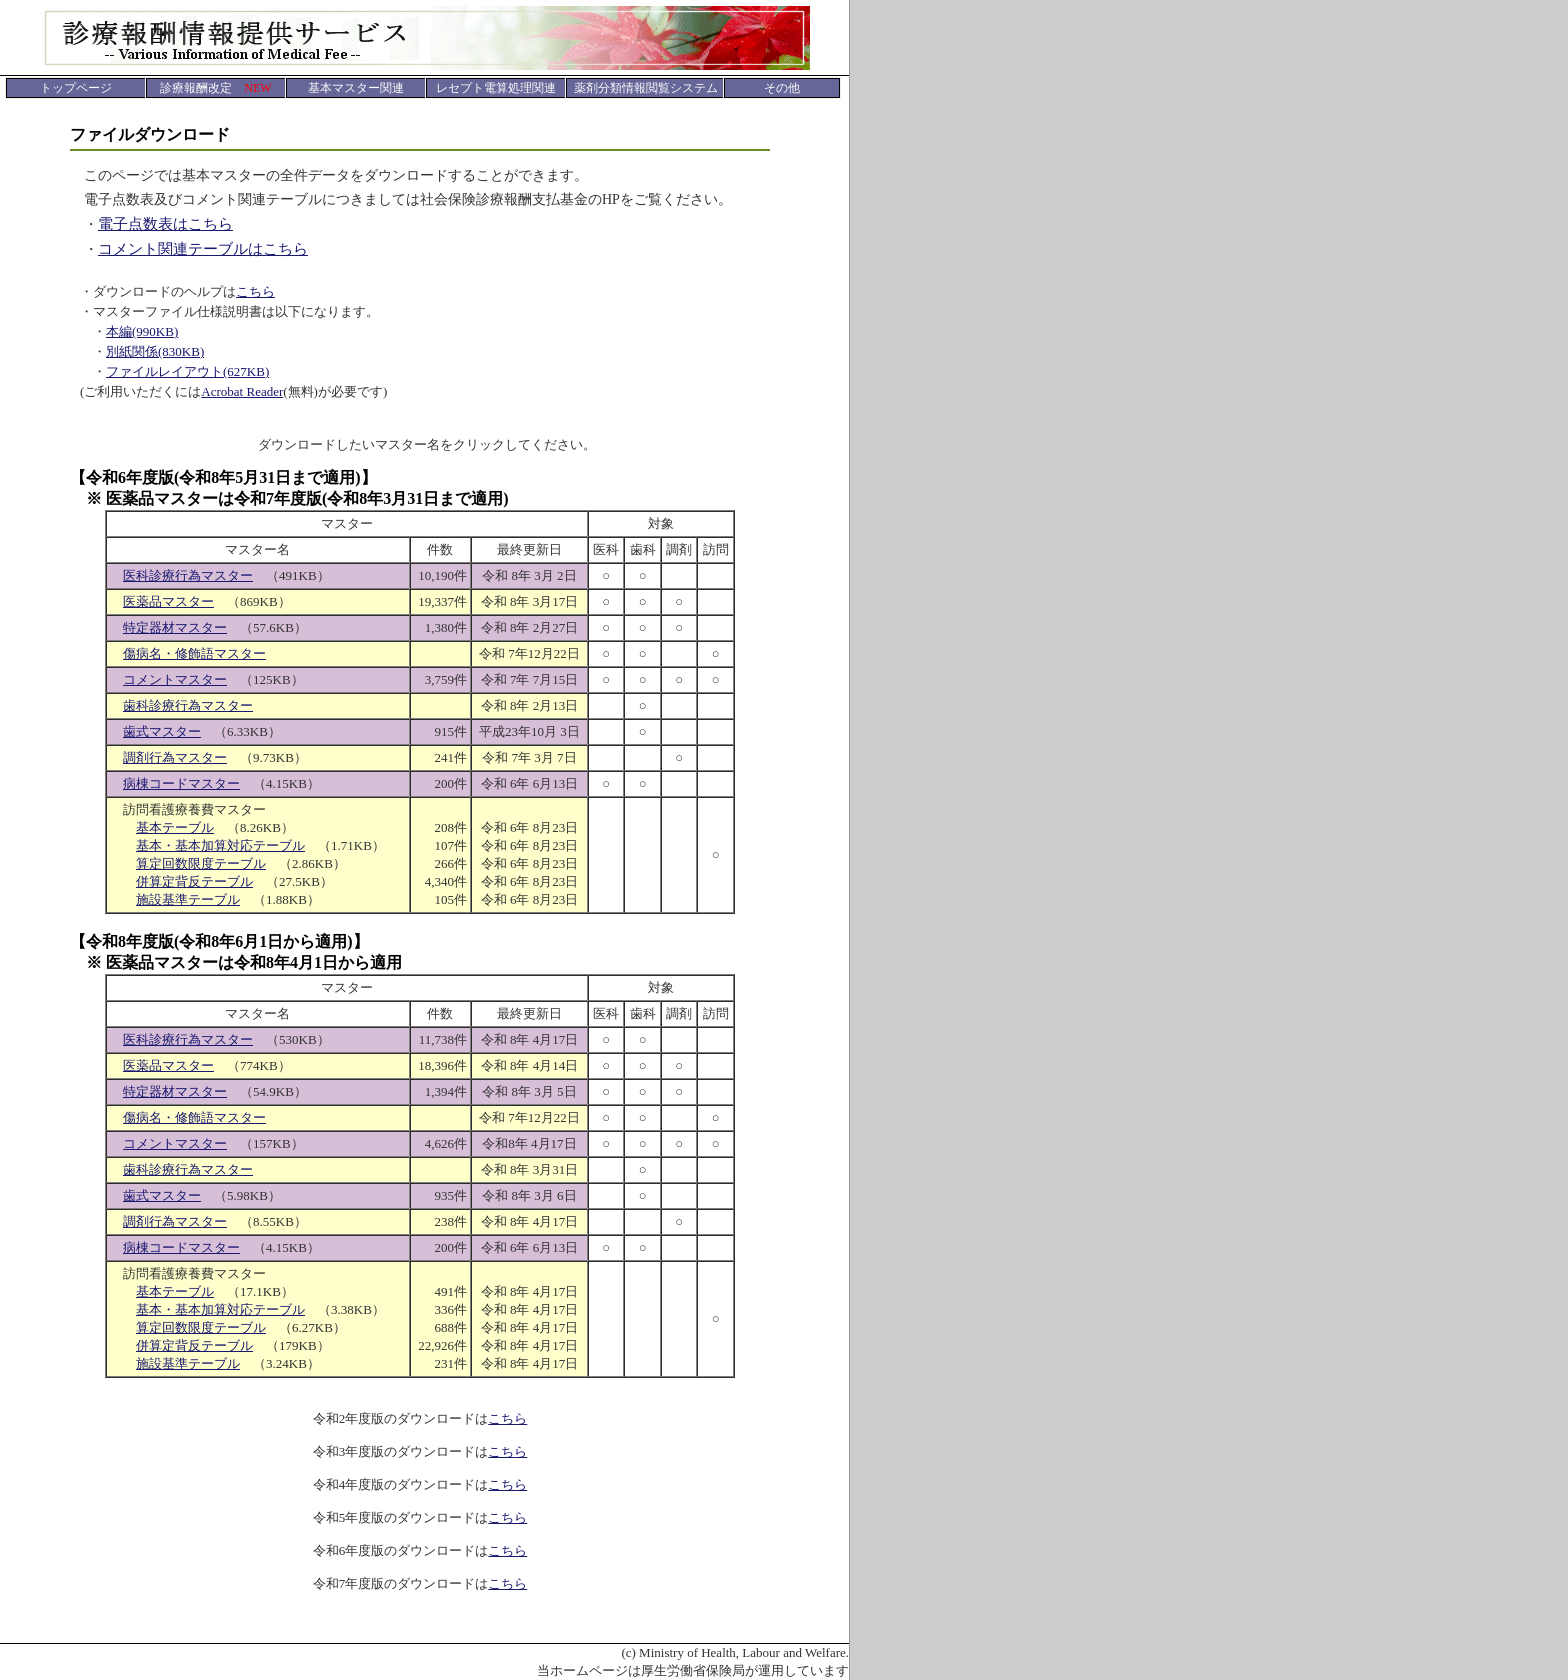 The height and width of the screenshot is (1680, 1568). I want to click on こちら, so click(255, 291).